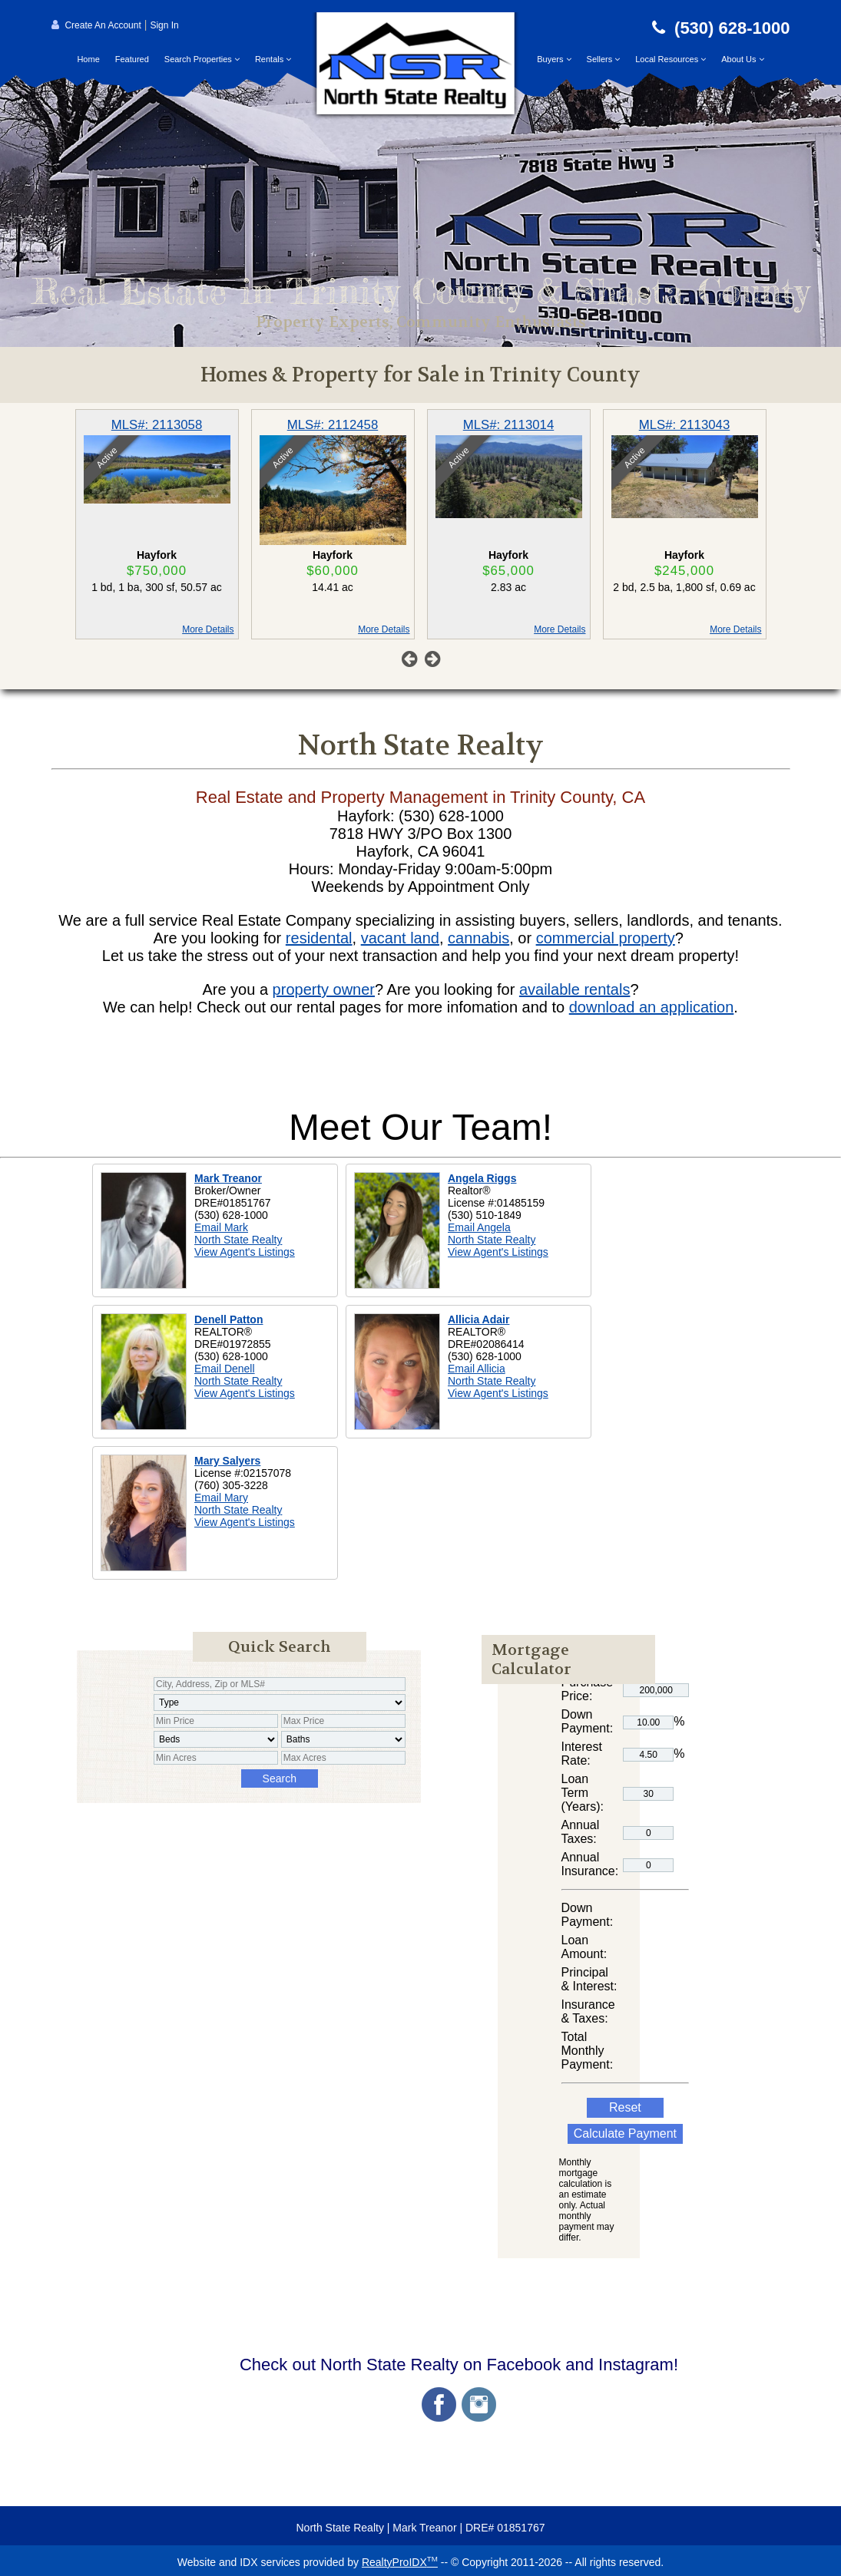  What do you see at coordinates (164, 25) in the screenshot?
I see `Sign In` at bounding box center [164, 25].